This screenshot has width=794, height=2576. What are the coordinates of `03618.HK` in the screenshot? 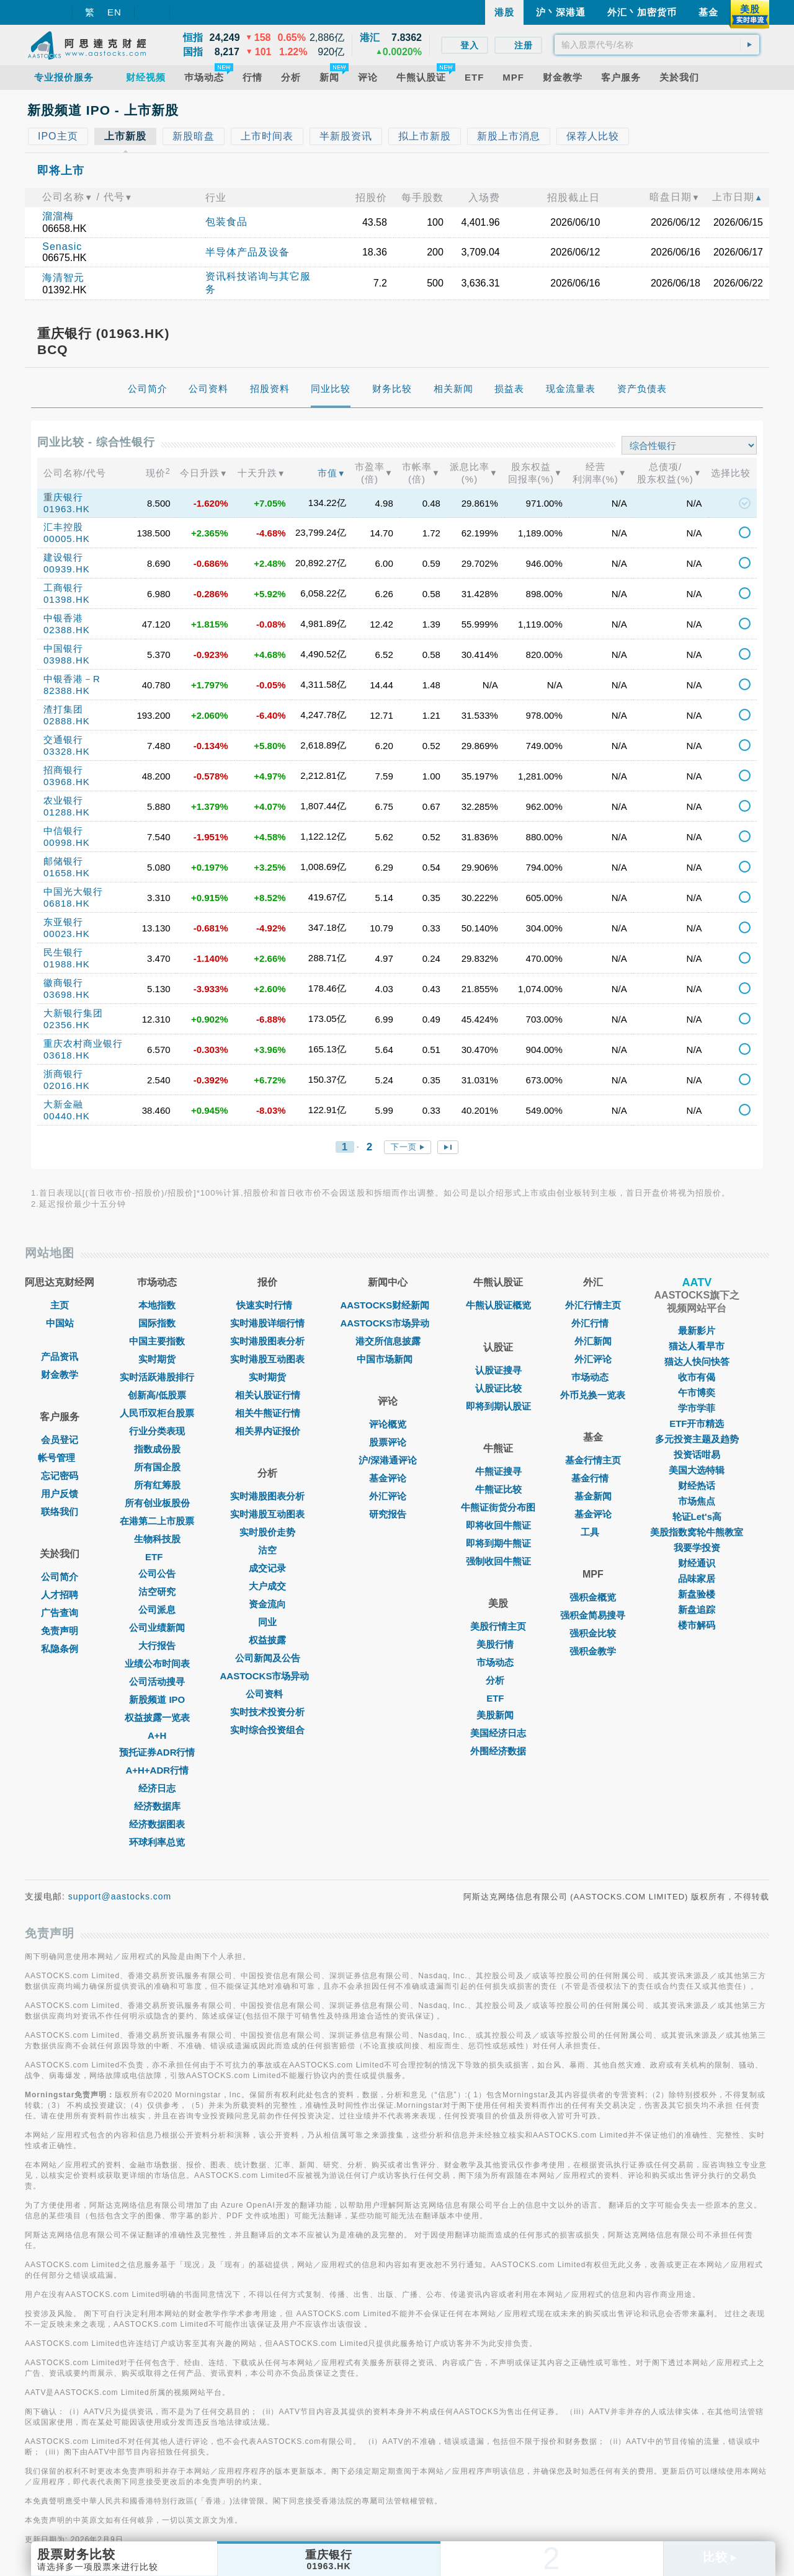 It's located at (66, 1055).